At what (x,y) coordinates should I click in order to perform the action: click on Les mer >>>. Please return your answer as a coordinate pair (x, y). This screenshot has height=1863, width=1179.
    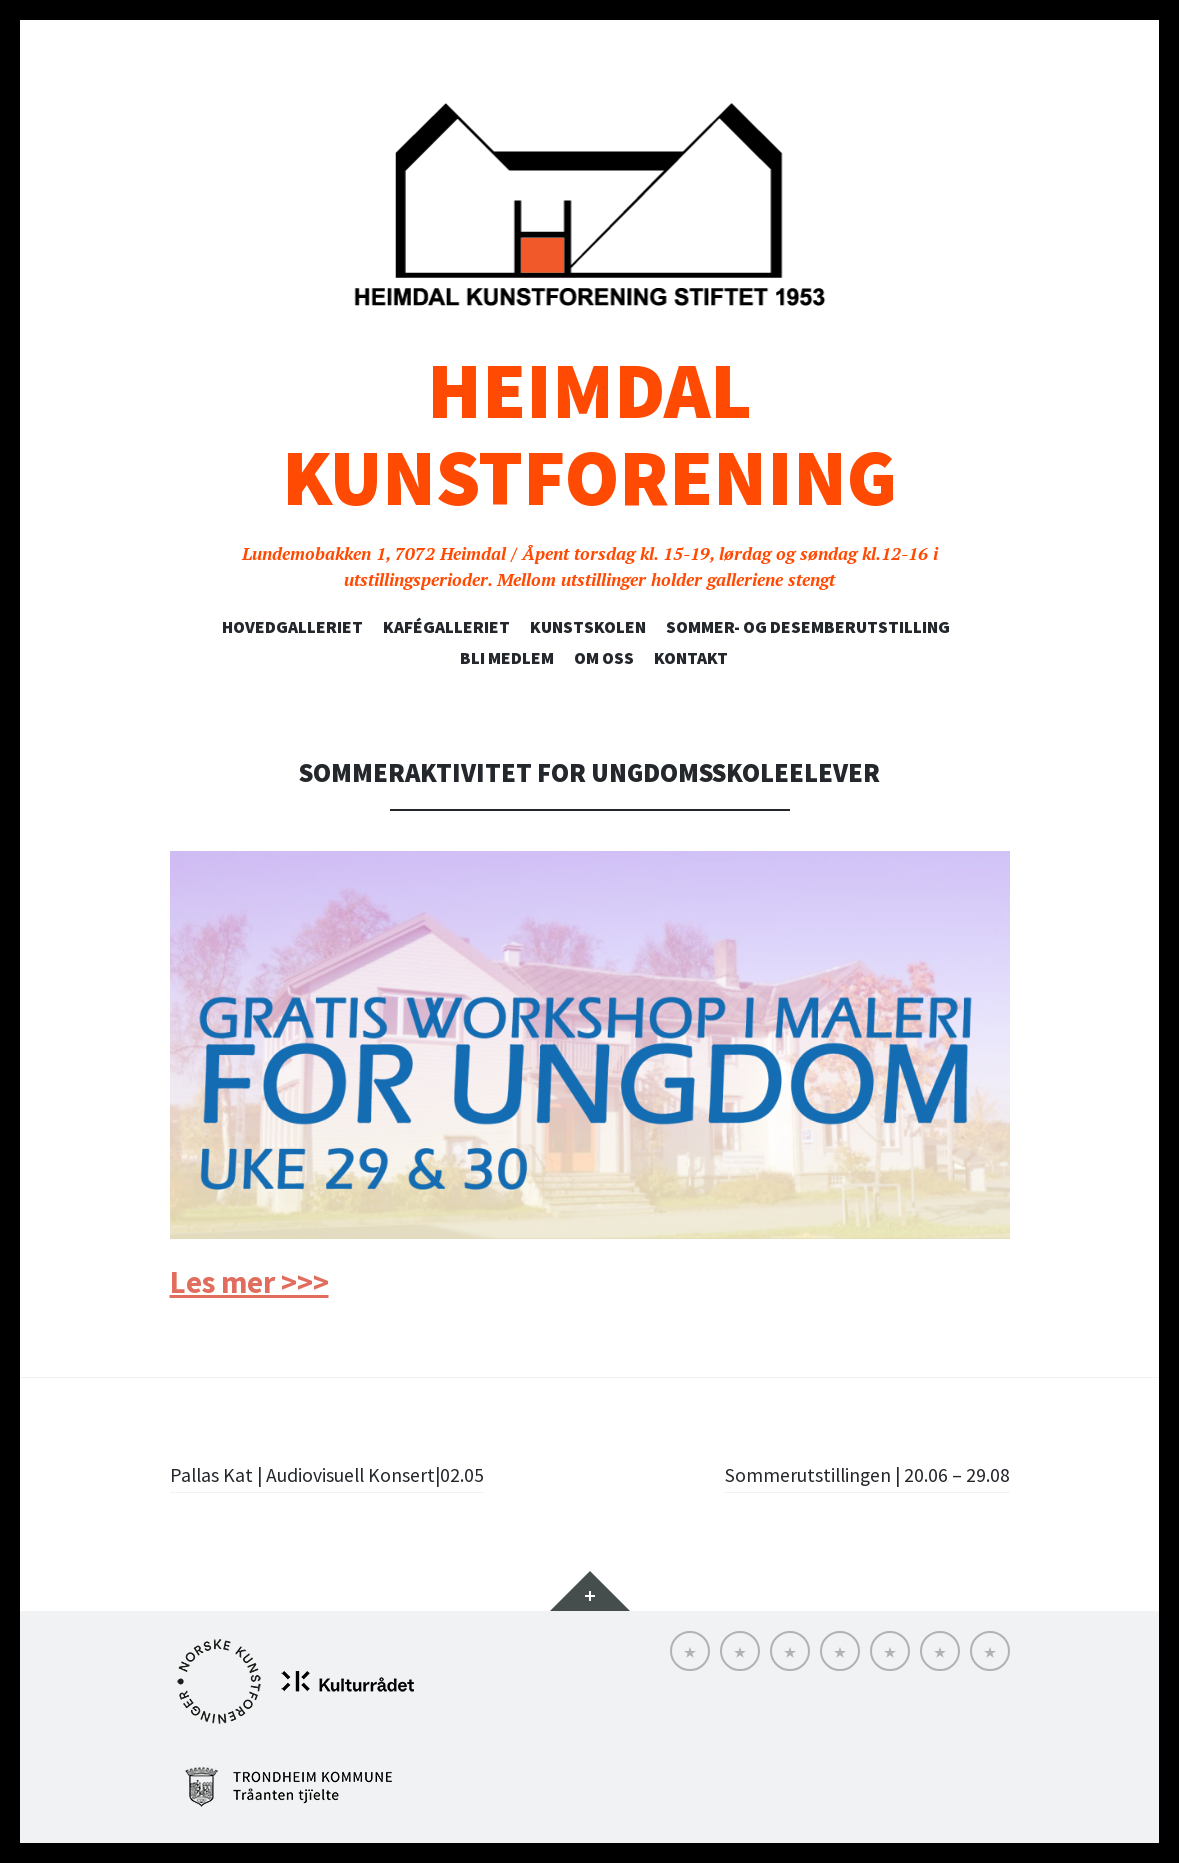
    Looking at the image, I should click on (249, 1282).